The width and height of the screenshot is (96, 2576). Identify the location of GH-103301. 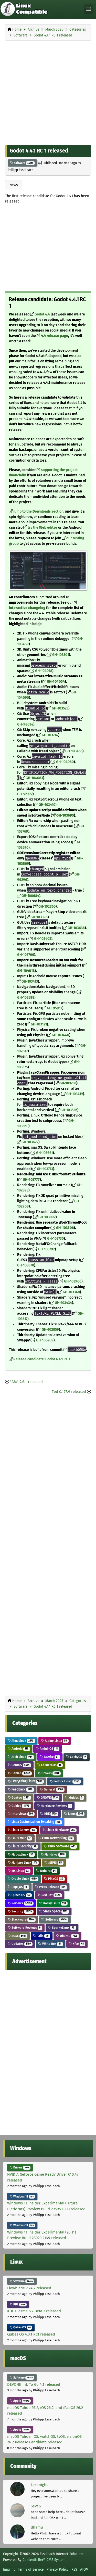
(60, 655).